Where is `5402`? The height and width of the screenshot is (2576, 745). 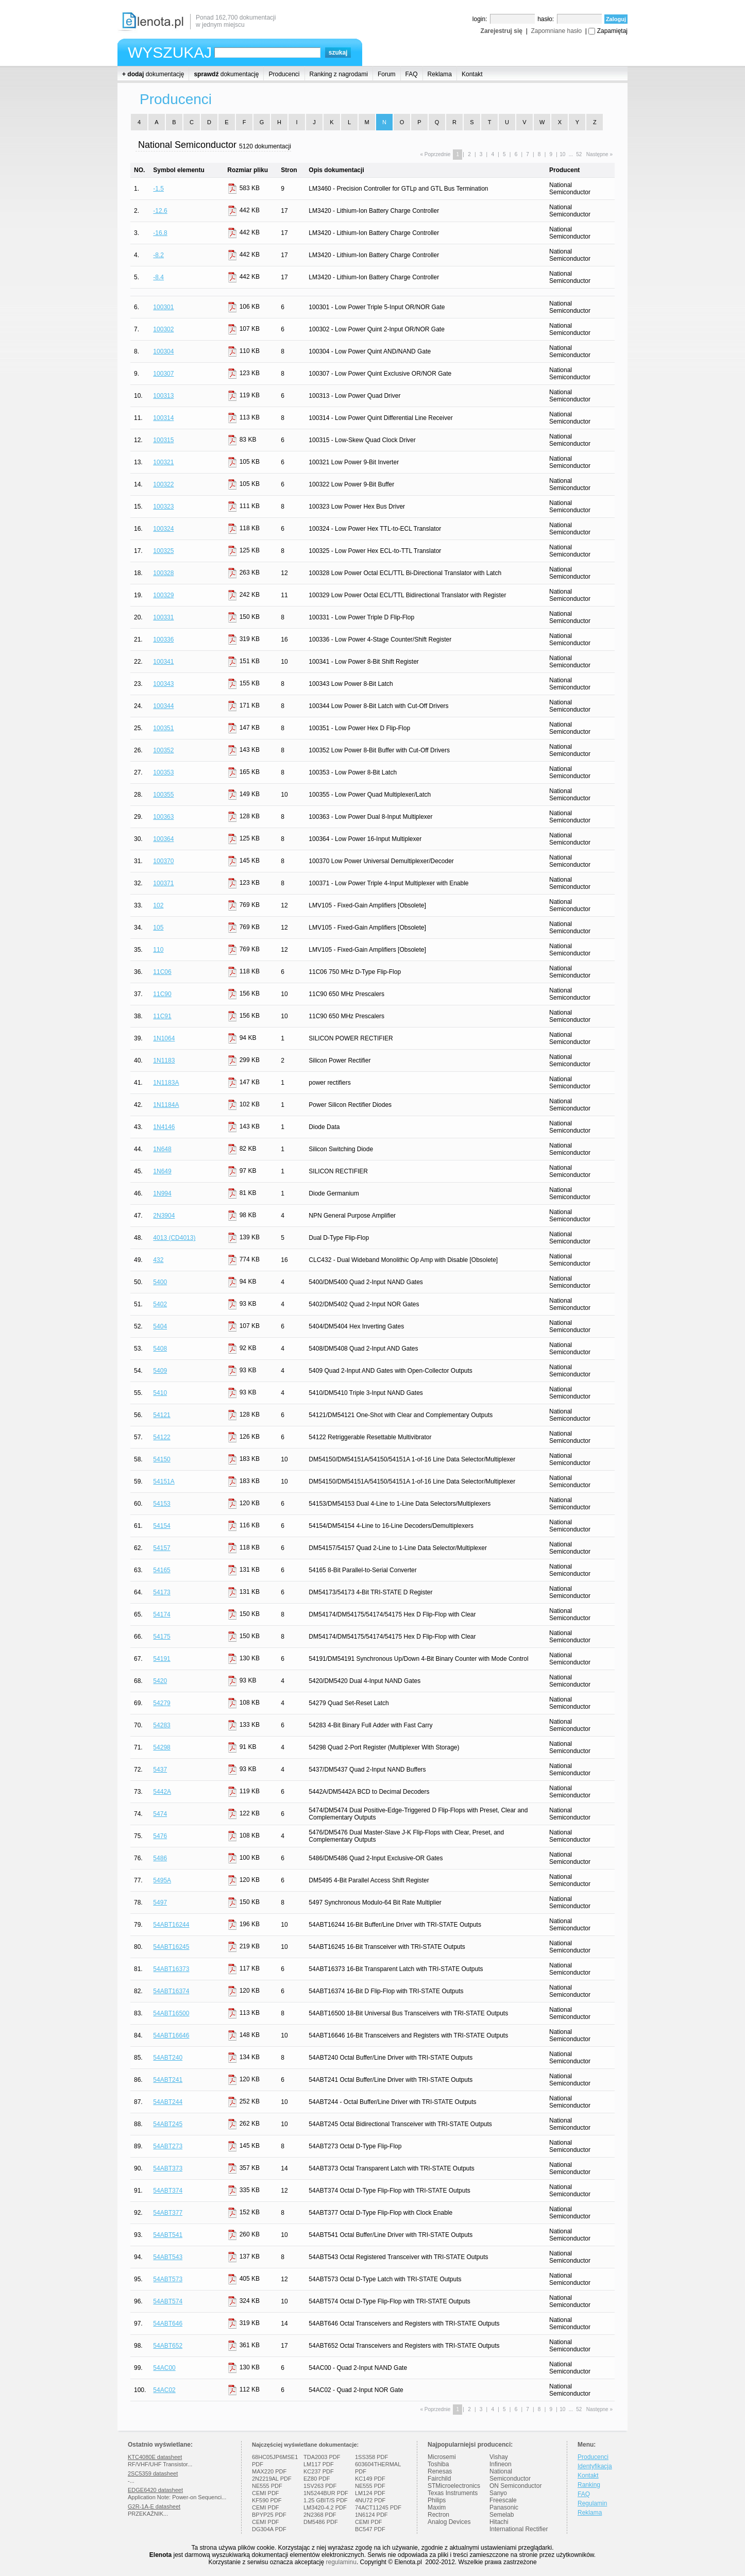 5402 is located at coordinates (160, 1304).